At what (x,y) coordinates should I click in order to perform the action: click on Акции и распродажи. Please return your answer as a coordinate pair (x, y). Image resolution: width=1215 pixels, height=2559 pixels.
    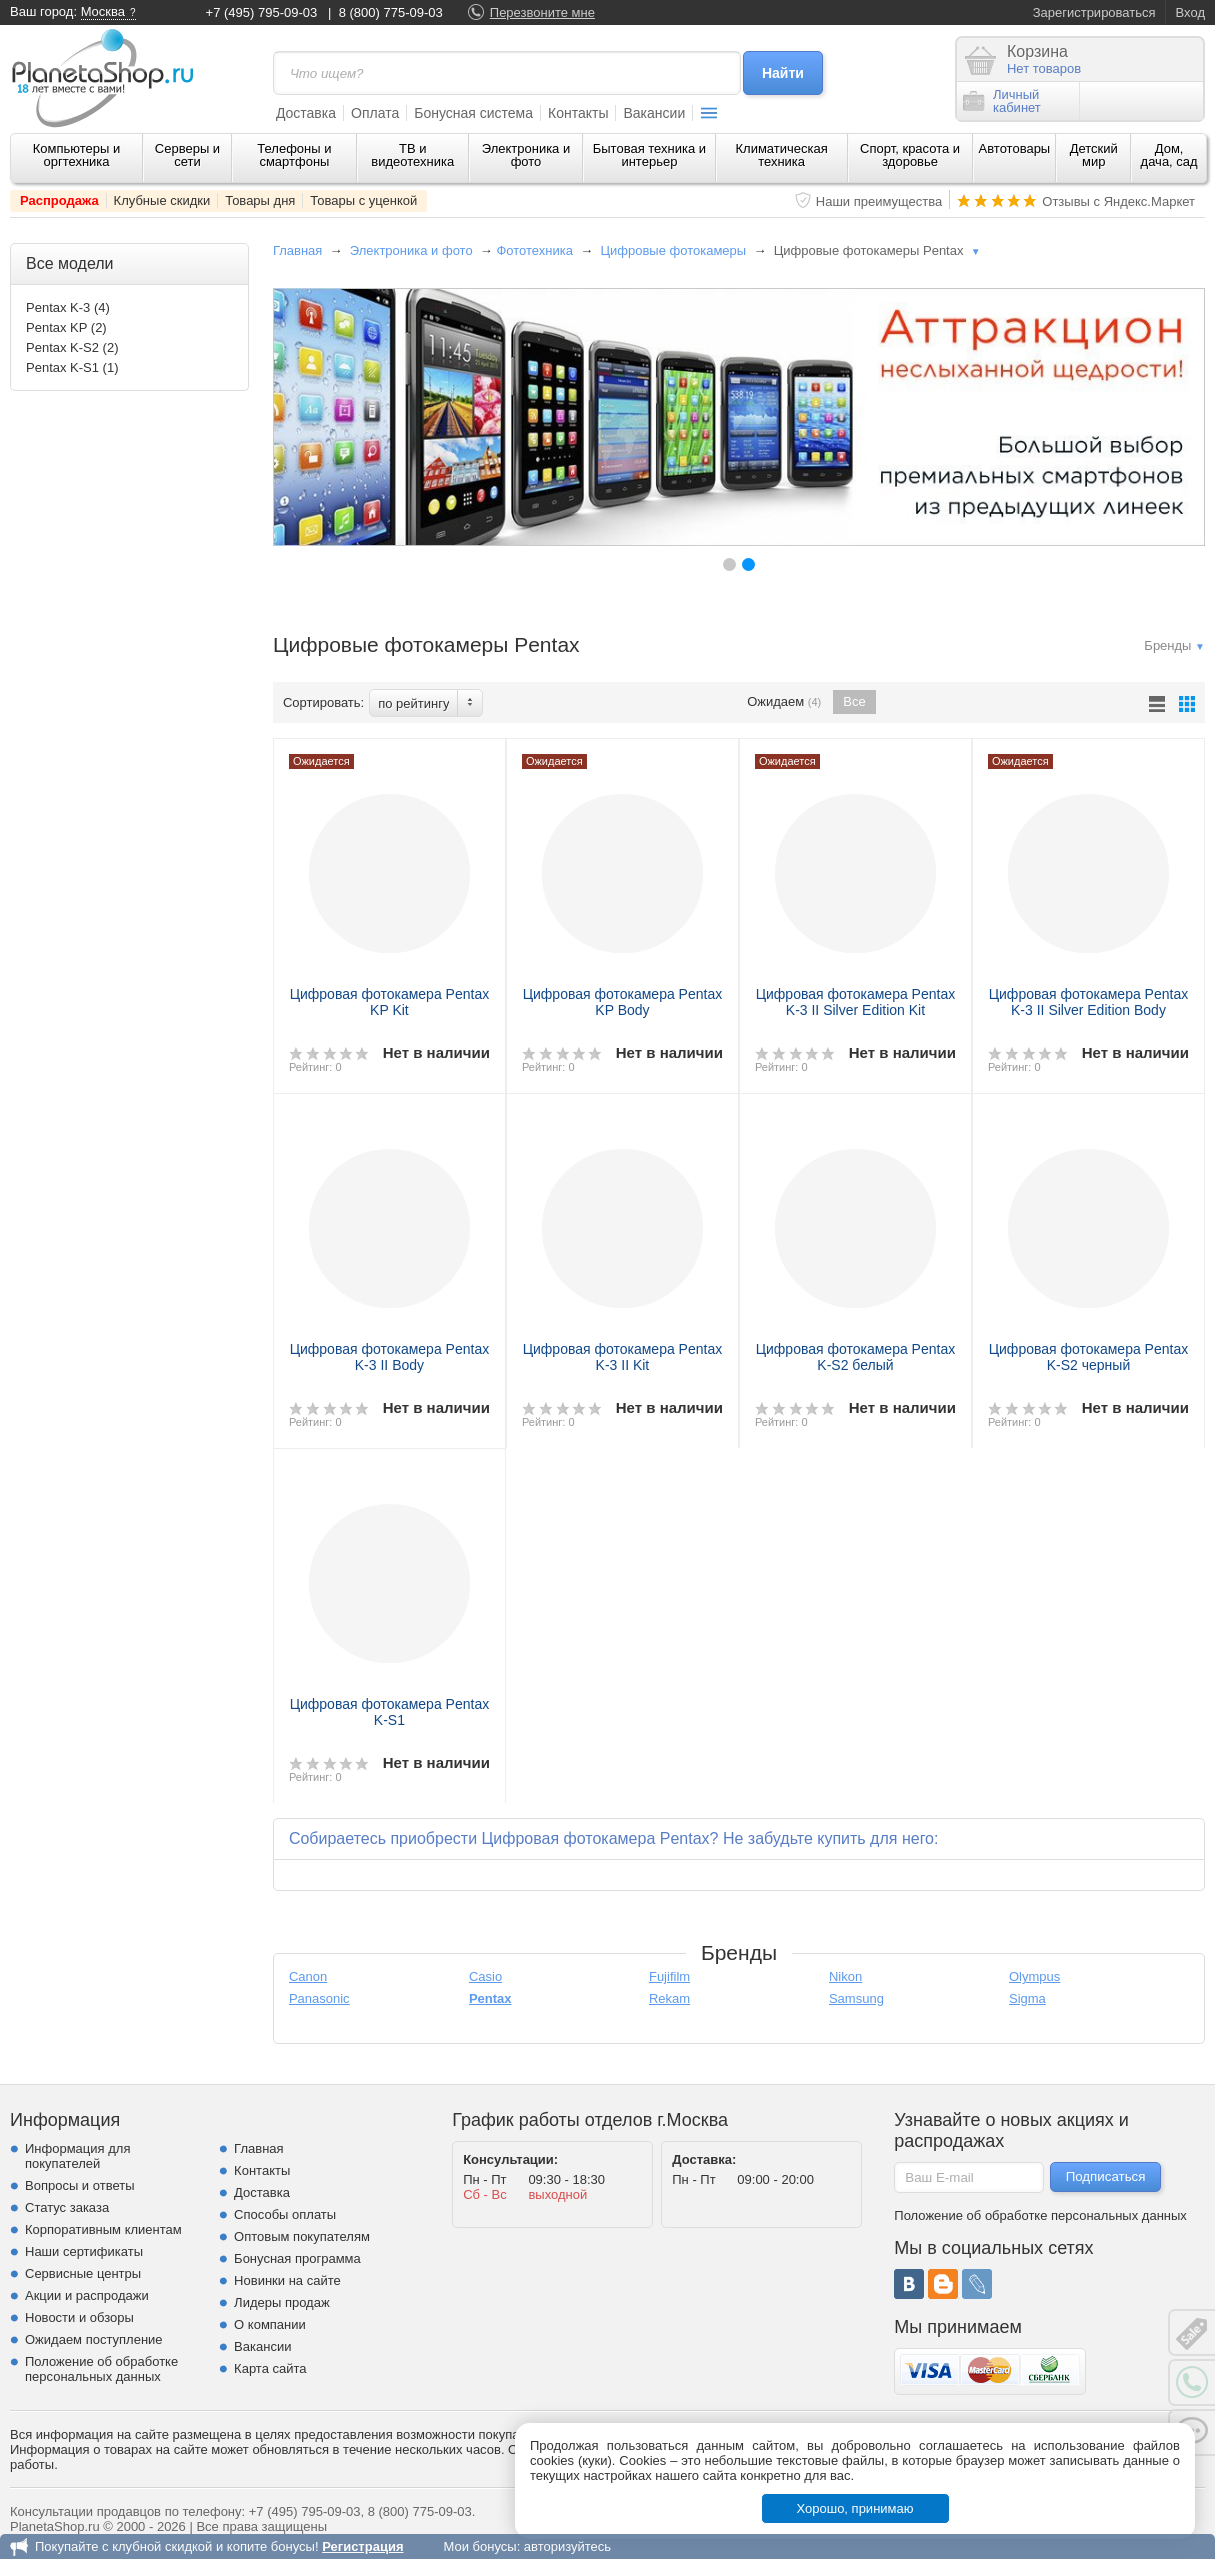
    Looking at the image, I should click on (87, 2295).